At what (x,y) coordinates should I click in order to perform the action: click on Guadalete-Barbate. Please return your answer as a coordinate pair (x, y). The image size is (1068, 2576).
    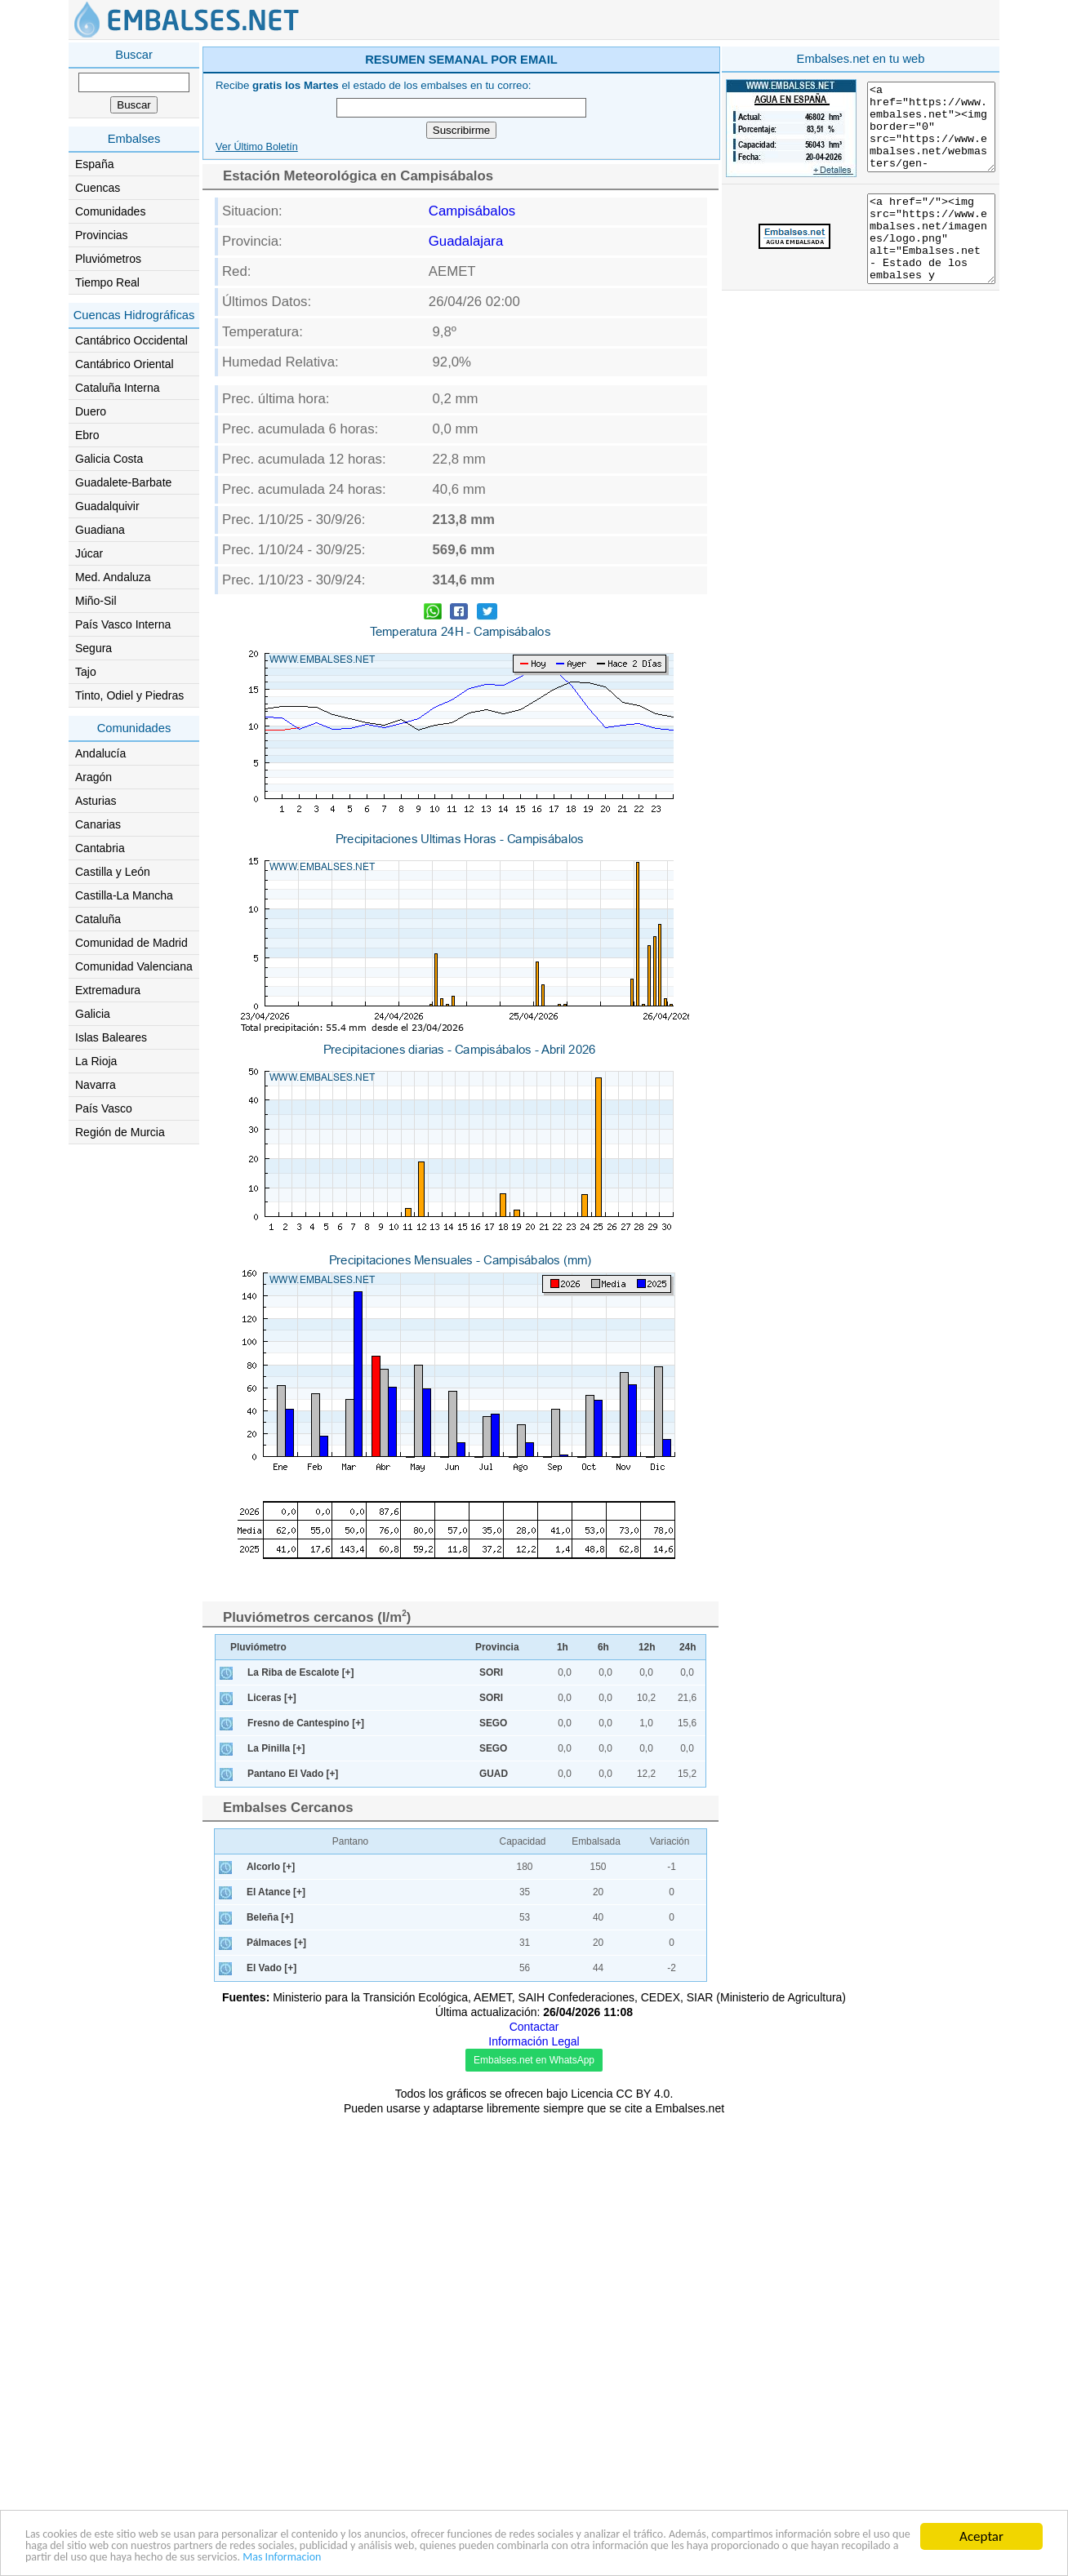
    Looking at the image, I should click on (123, 482).